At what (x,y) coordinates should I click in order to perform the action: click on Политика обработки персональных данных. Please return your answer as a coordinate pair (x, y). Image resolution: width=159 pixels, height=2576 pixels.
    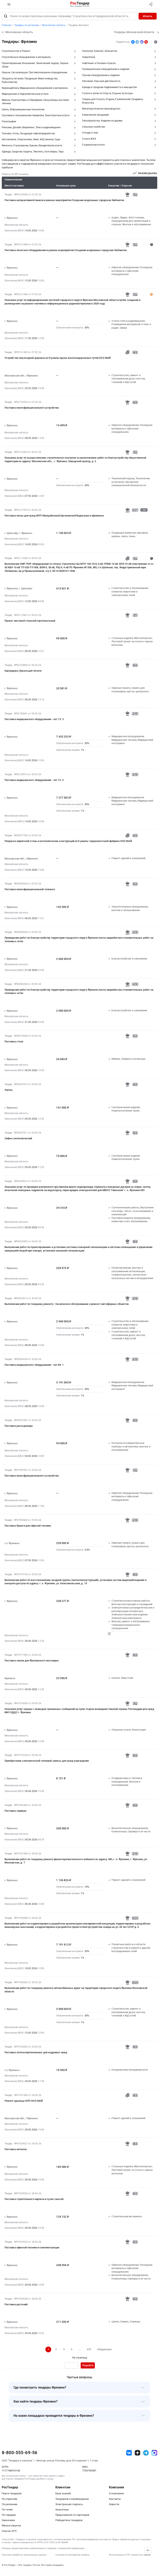
    Looking at the image, I should click on (24, 2555).